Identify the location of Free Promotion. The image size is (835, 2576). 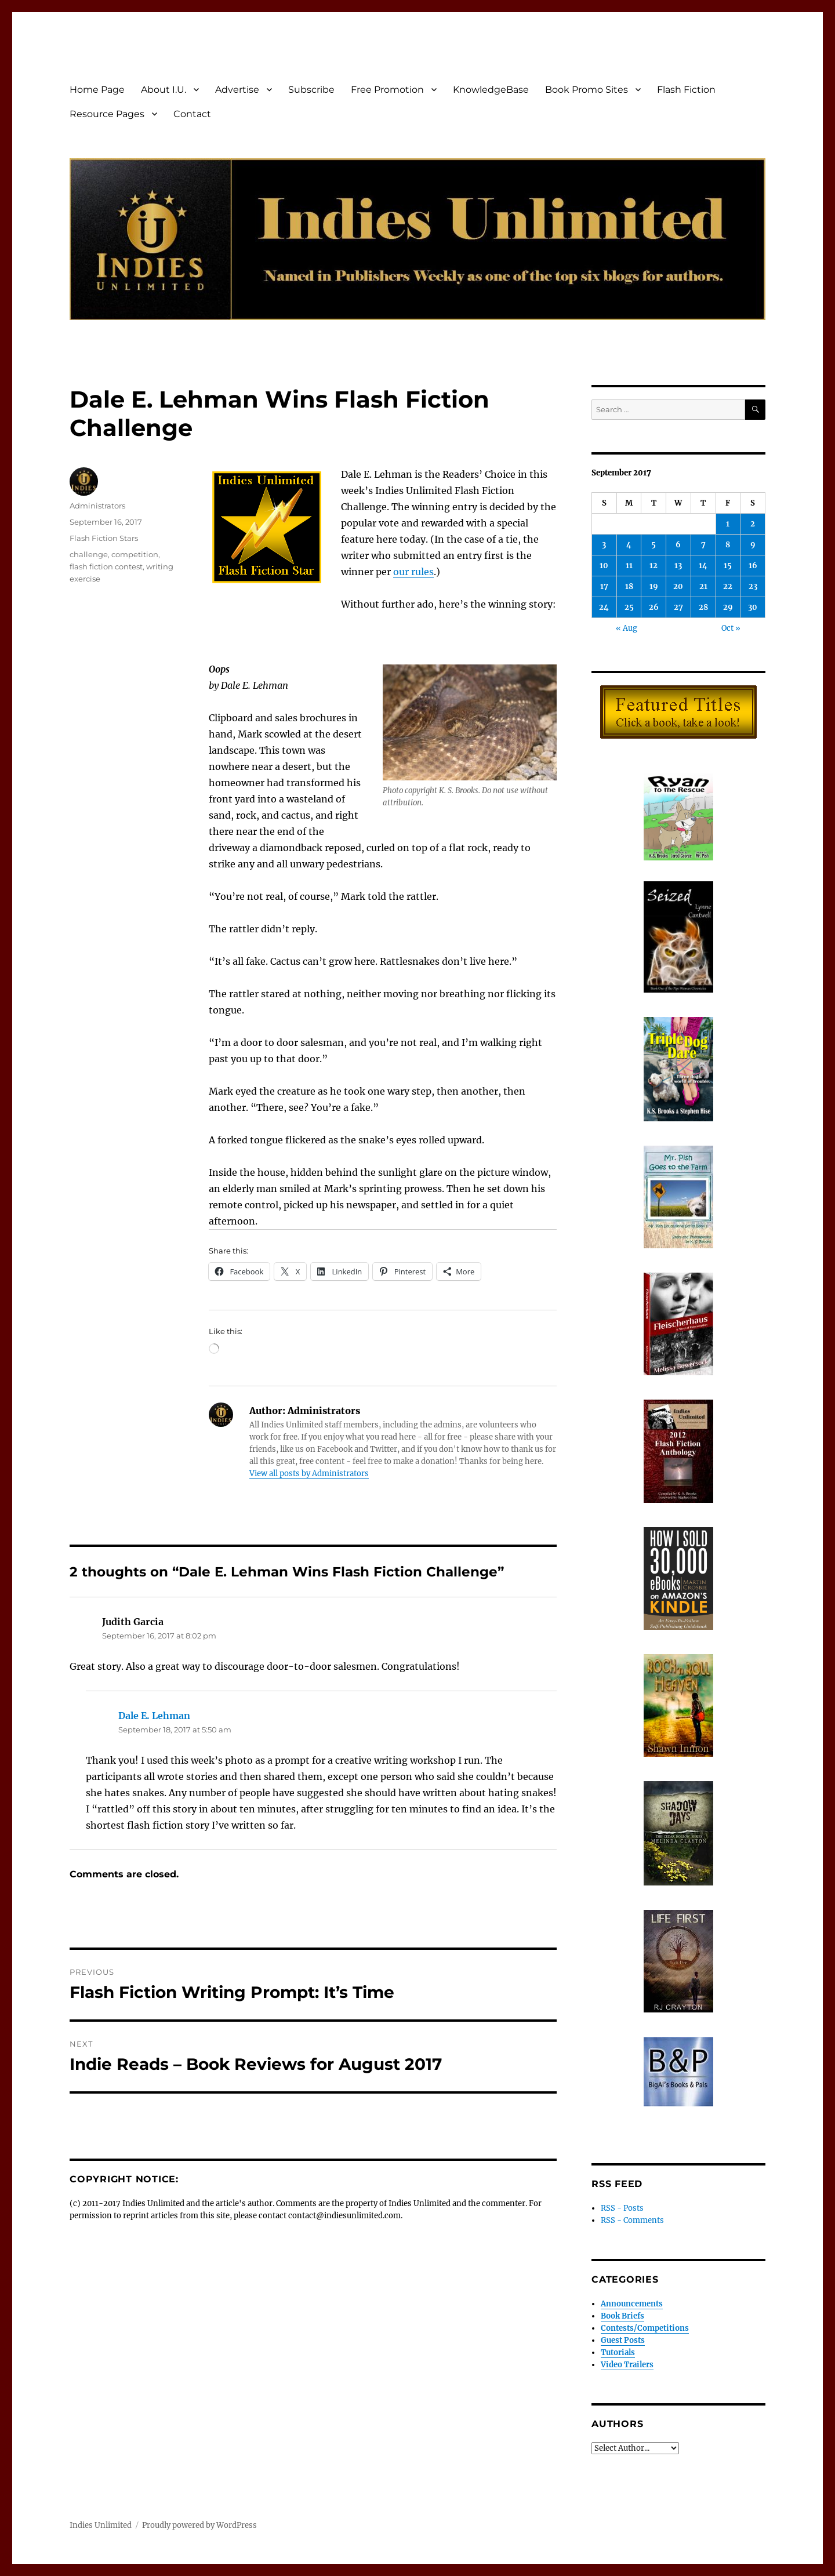
(387, 89).